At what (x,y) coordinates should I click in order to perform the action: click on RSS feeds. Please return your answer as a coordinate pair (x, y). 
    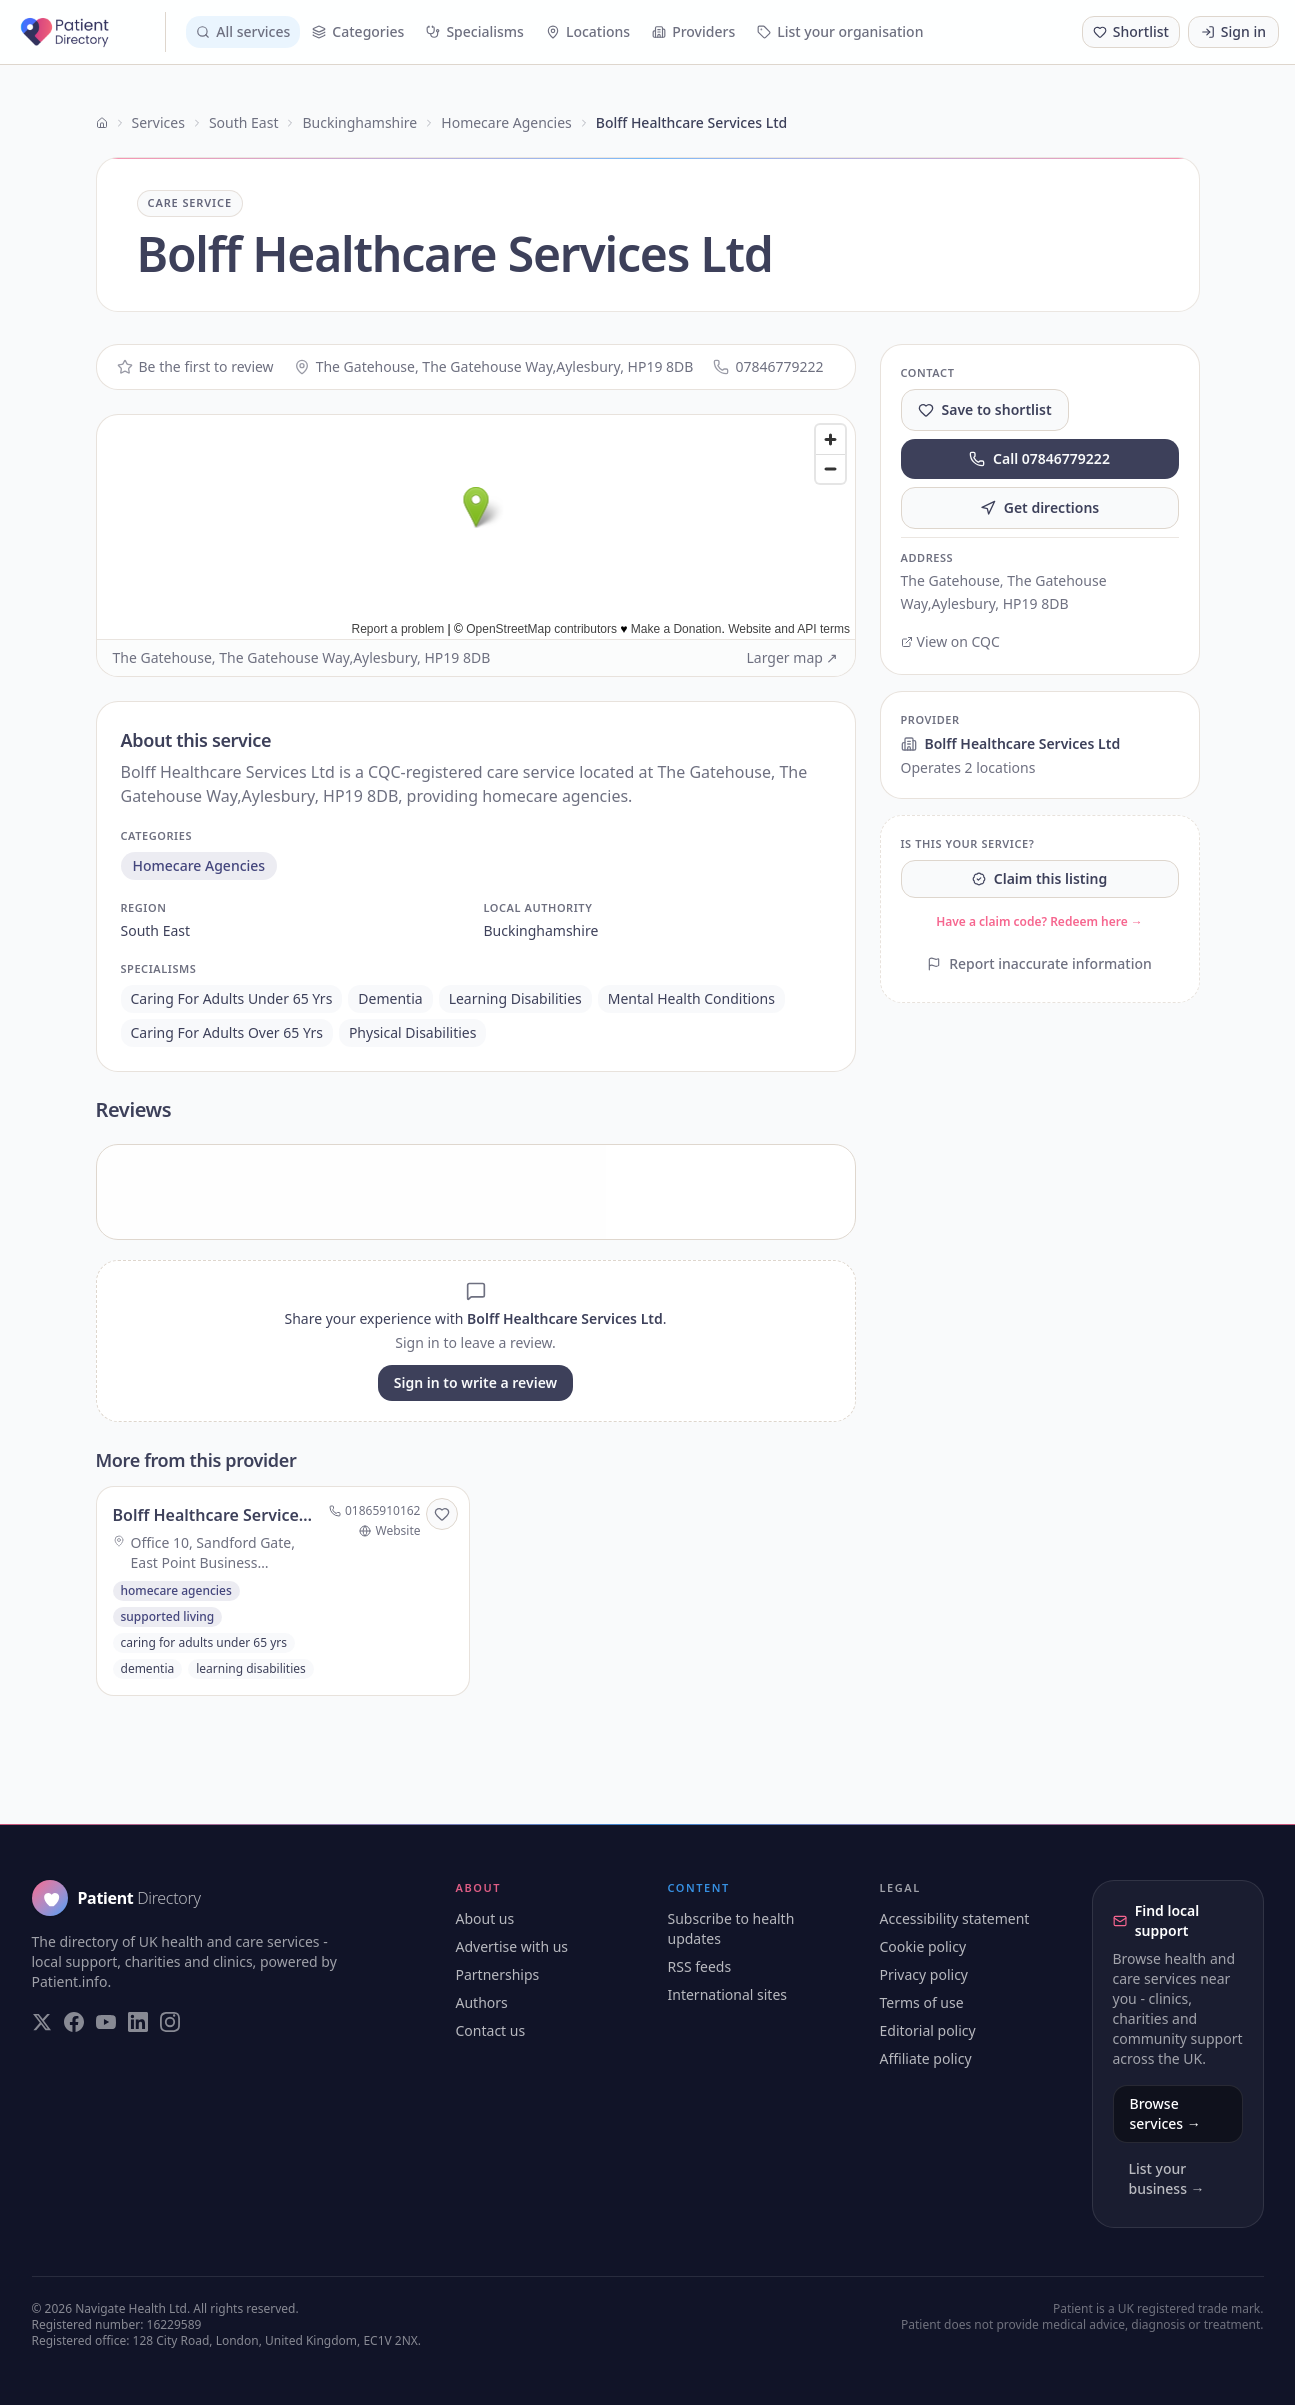
    Looking at the image, I should click on (700, 1966).